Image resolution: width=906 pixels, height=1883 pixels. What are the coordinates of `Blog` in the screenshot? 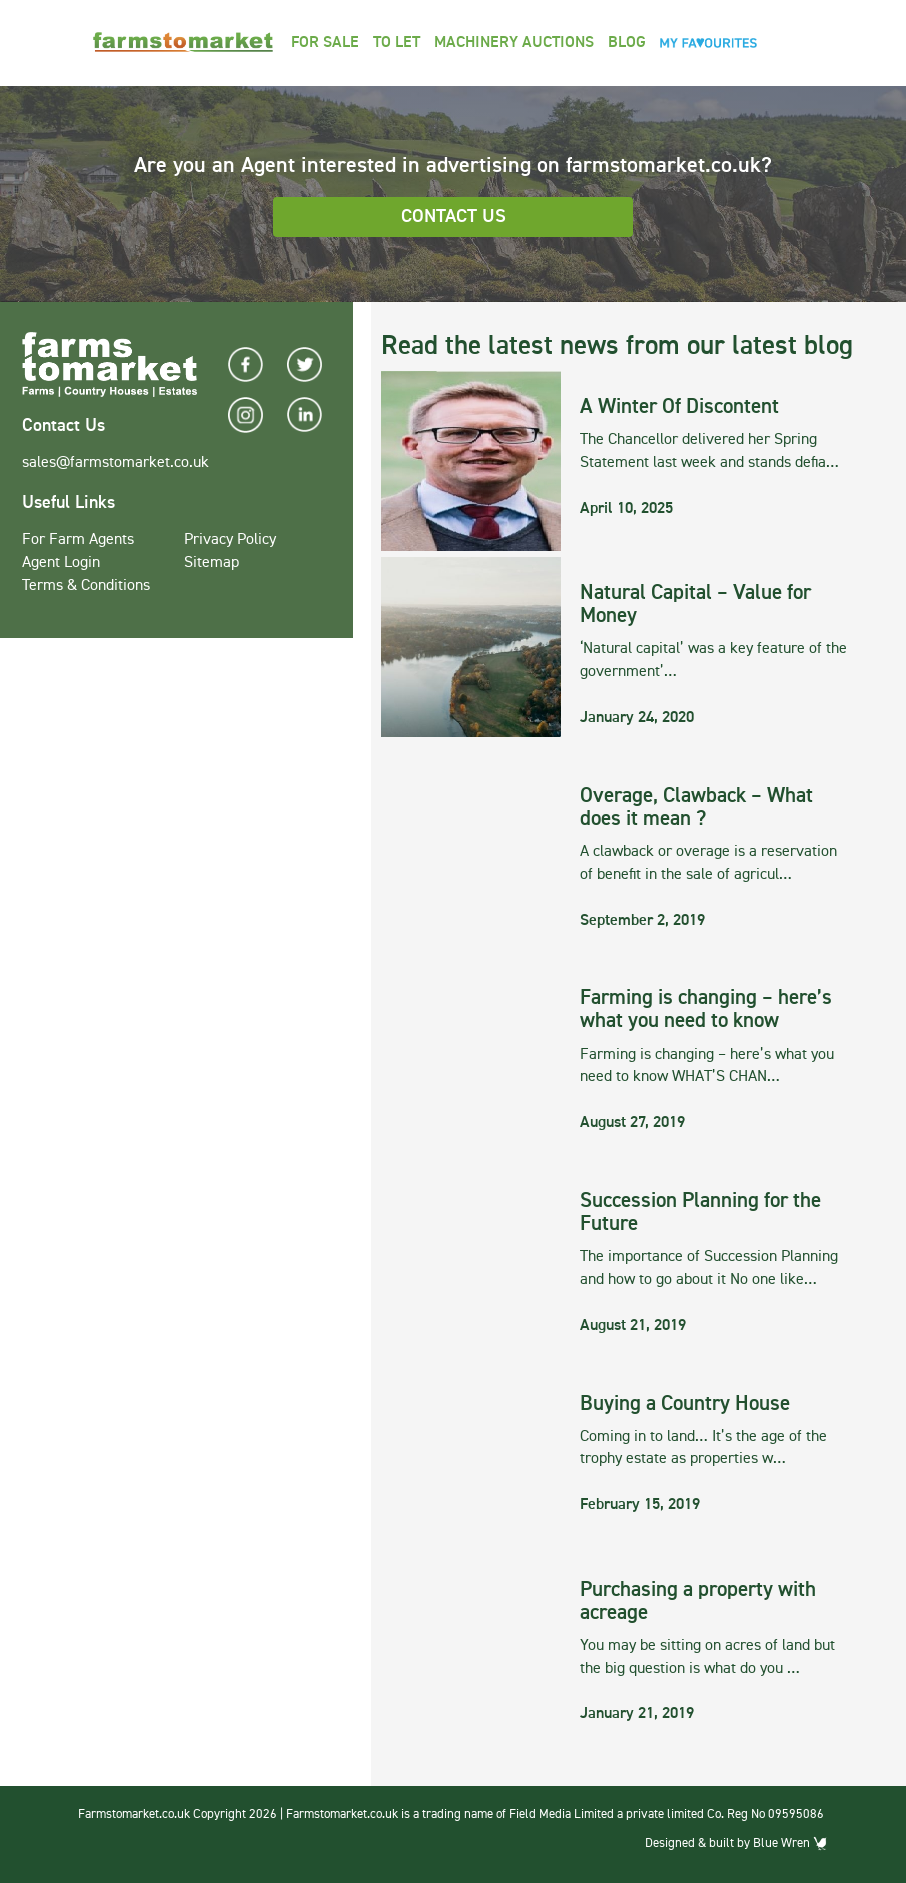 It's located at (627, 43).